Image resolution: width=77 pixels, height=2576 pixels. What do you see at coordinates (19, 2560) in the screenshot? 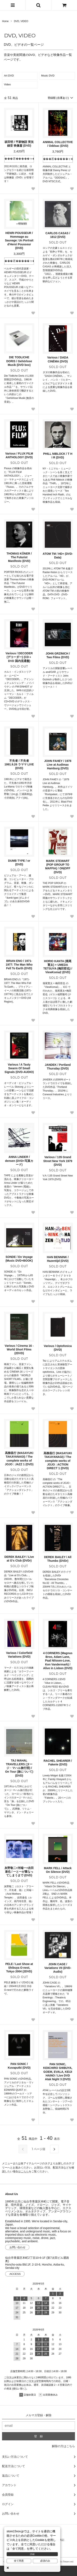
I see `全て同意` at bounding box center [19, 2560].